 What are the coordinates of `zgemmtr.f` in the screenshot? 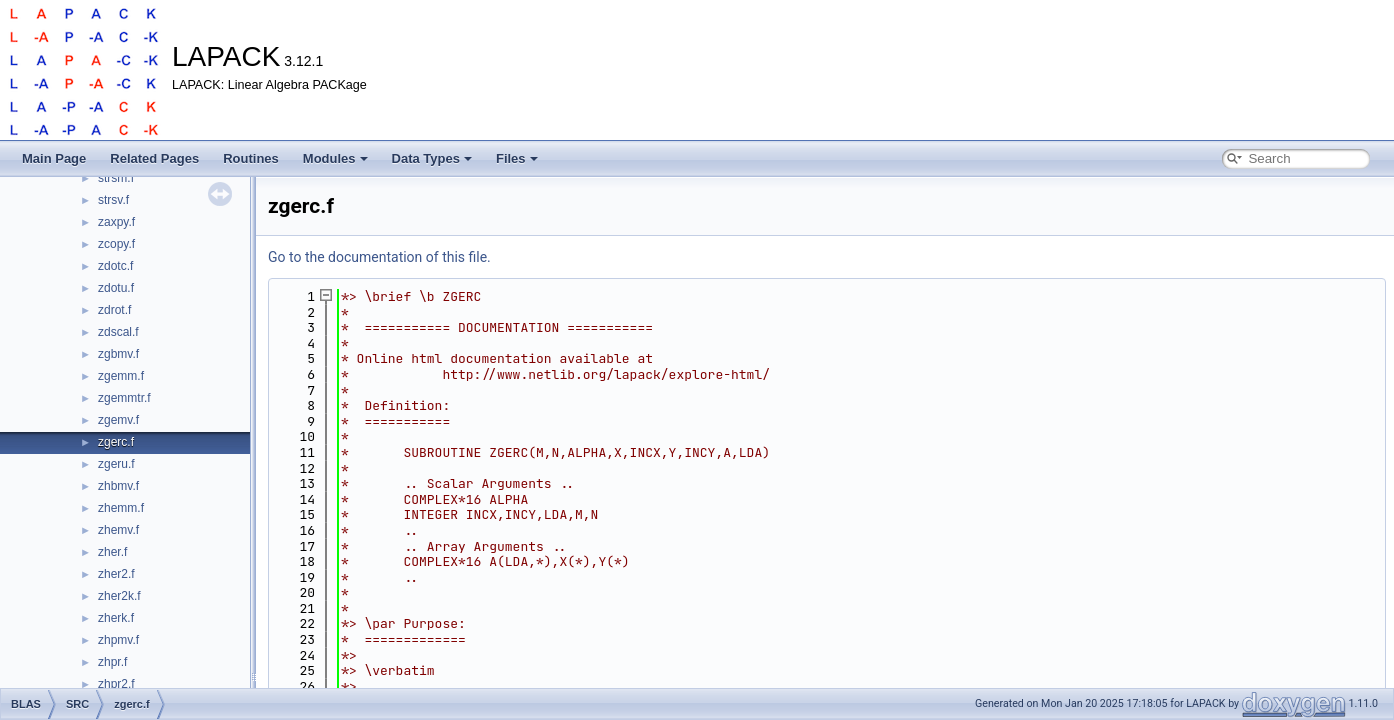 It's located at (124, 398).